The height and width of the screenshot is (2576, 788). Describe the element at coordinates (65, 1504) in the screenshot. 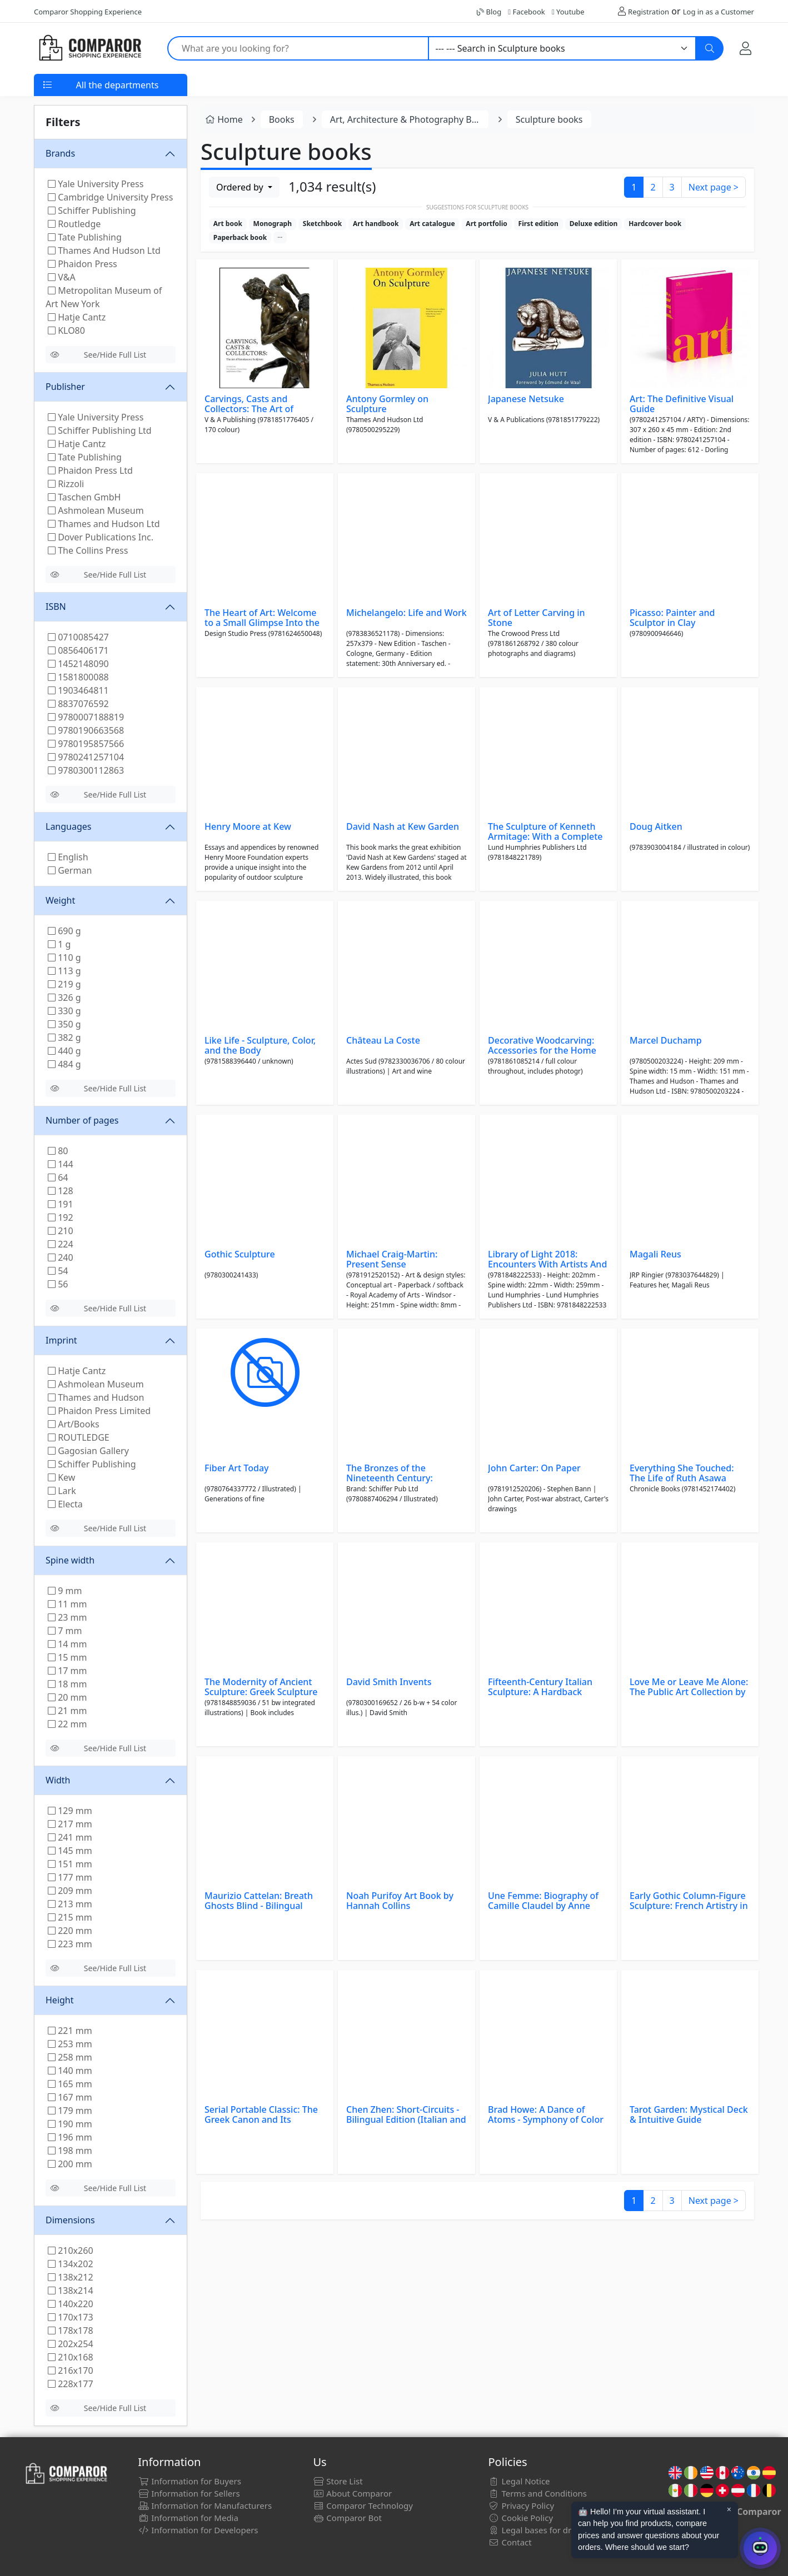

I see `Electa` at that location.